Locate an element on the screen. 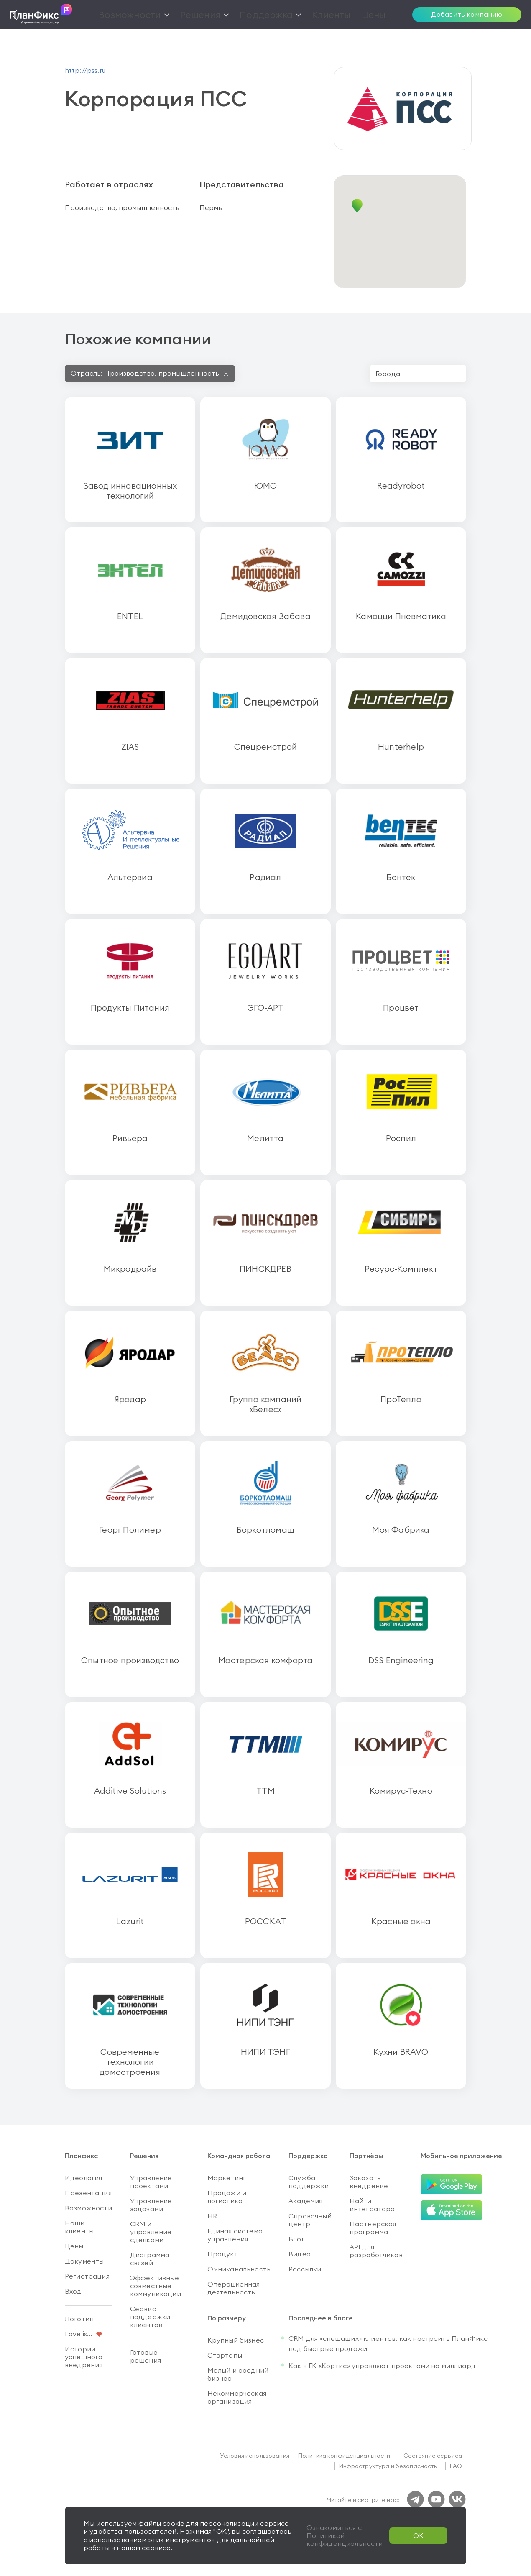  Малый и средний бизнес is located at coordinates (237, 2374).